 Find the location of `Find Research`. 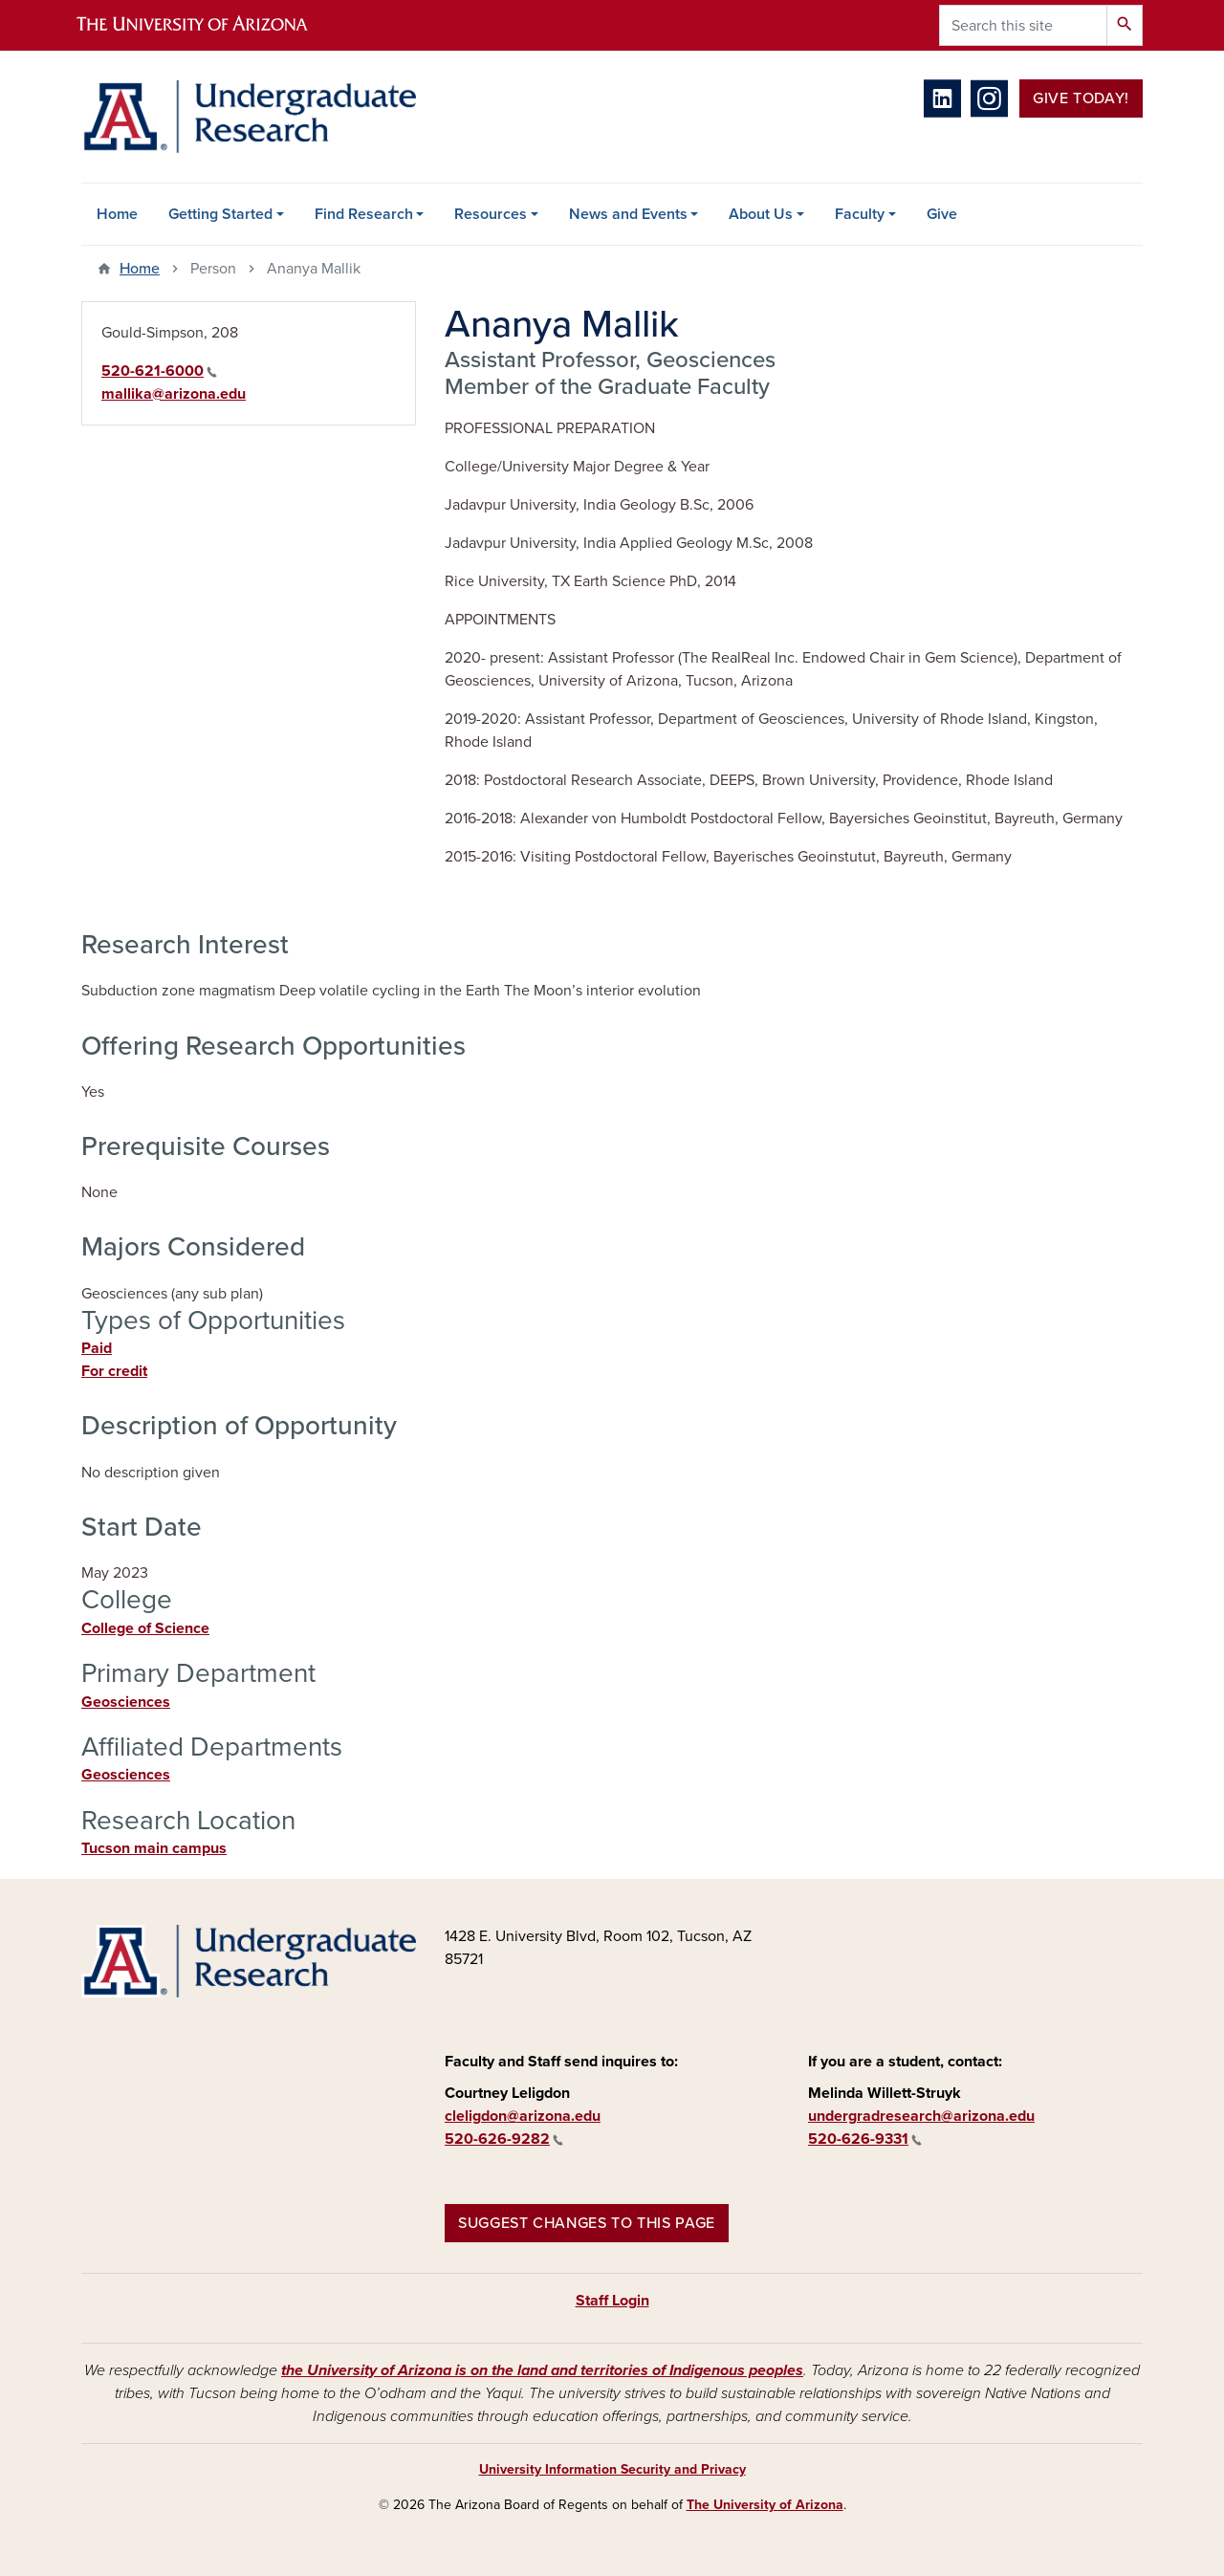

Find Research is located at coordinates (364, 214).